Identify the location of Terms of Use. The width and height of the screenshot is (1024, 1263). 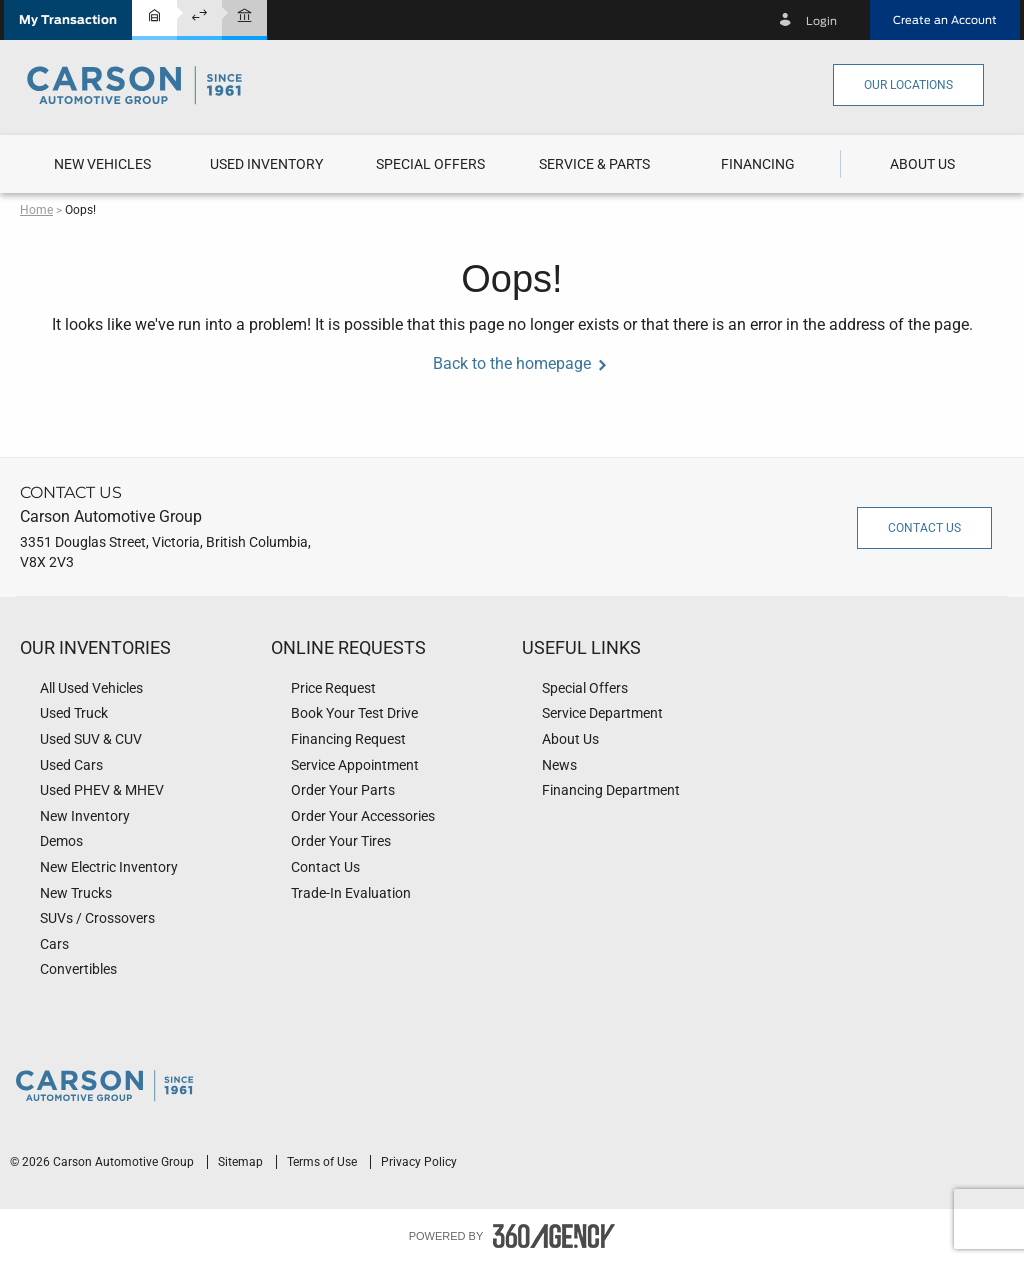
(323, 1162).